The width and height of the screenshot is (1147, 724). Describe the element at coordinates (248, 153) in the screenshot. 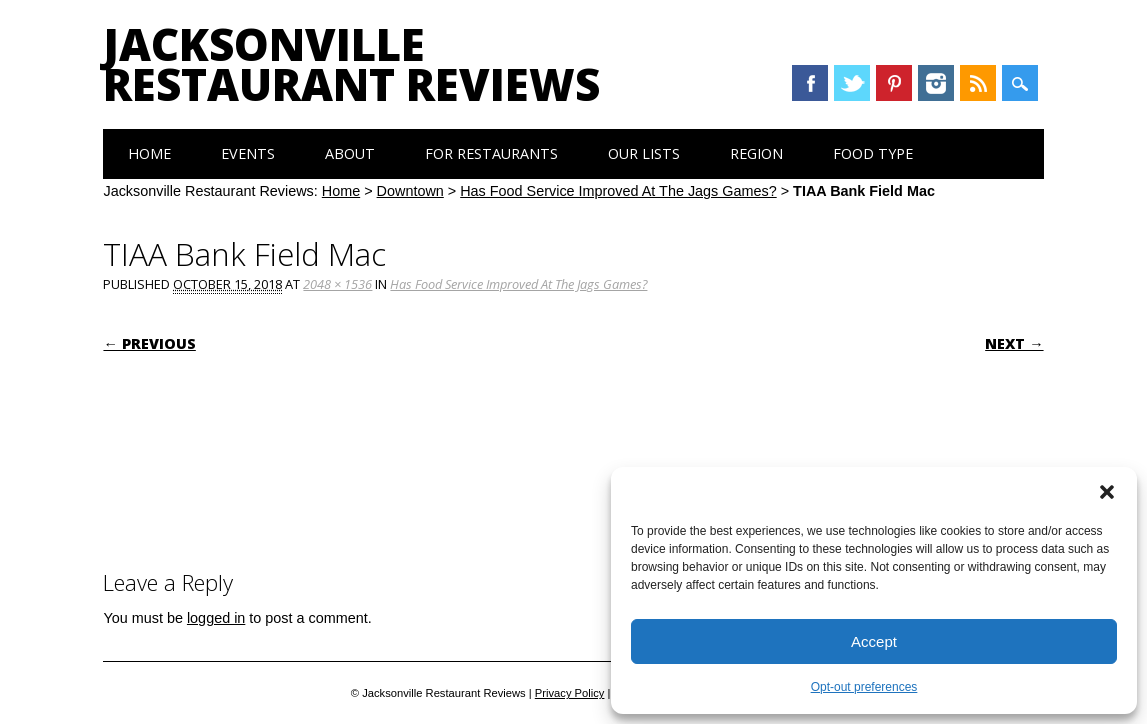

I see `Events` at that location.